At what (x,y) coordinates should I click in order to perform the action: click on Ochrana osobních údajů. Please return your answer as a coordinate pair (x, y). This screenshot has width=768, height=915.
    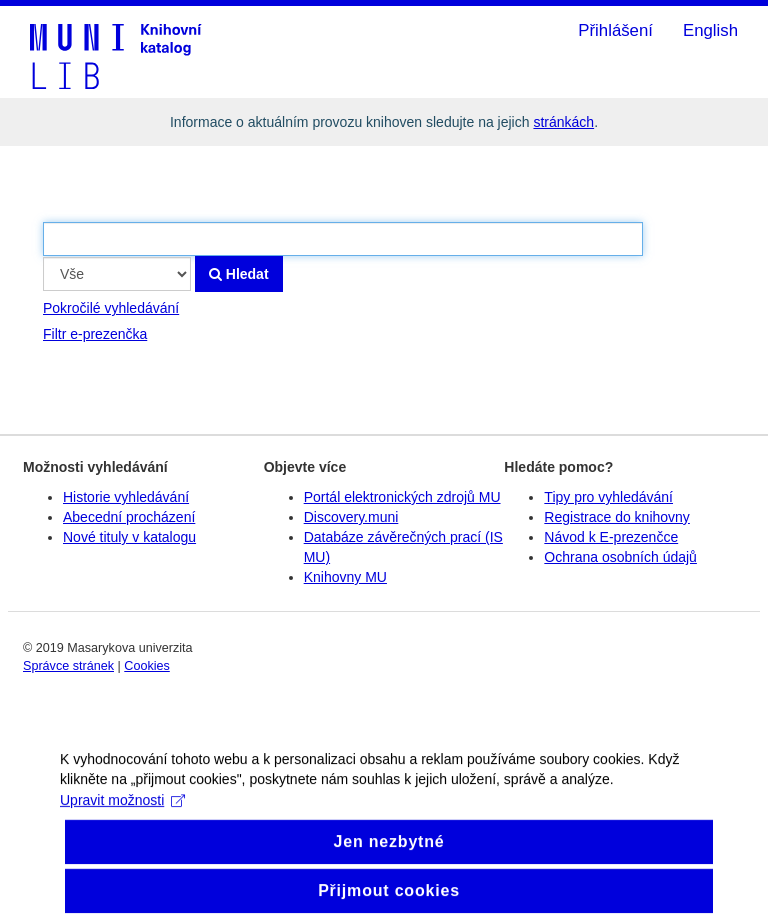
    Looking at the image, I should click on (620, 557).